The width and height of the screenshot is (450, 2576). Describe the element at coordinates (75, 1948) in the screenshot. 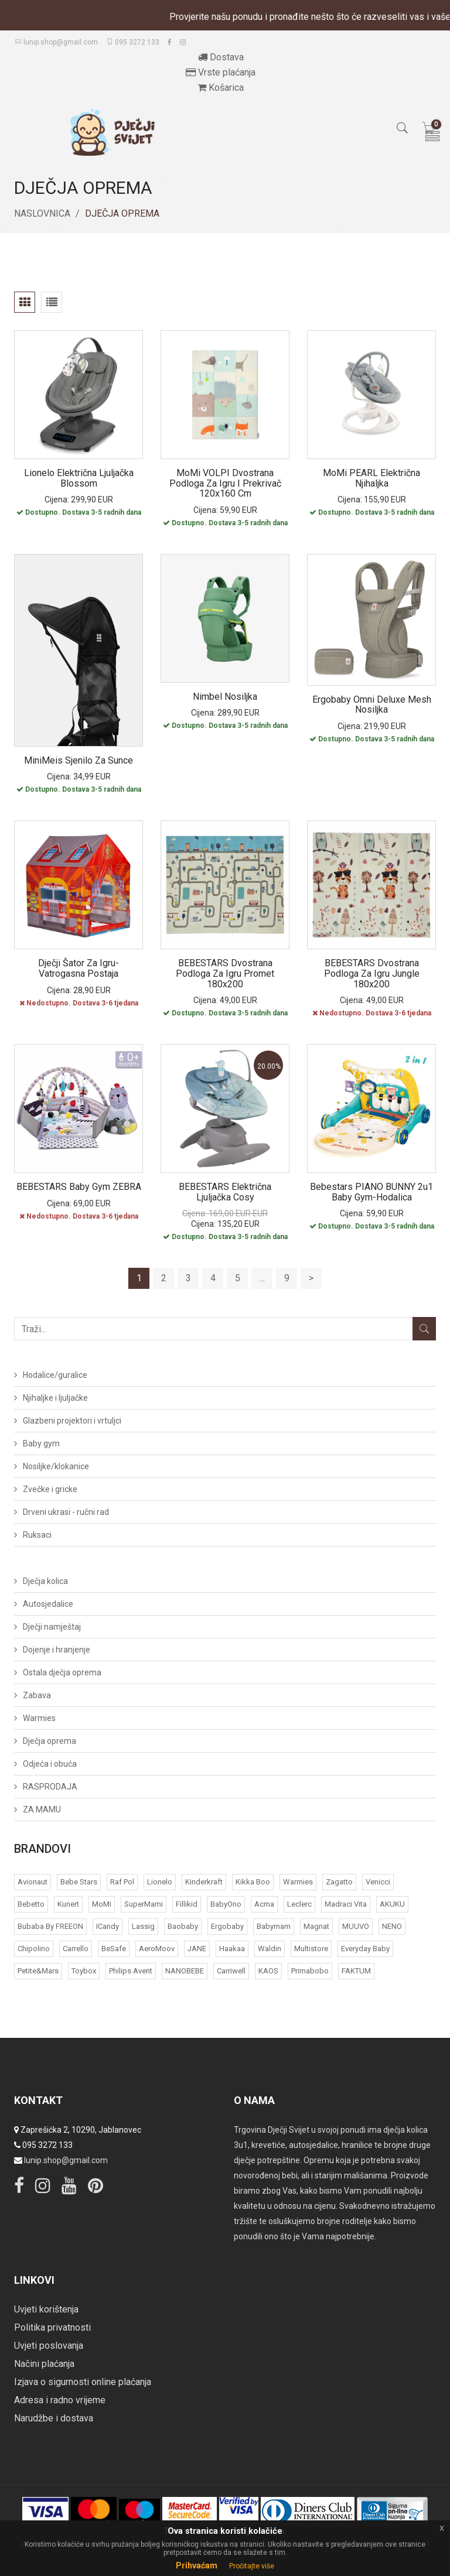

I see `Carrello` at that location.